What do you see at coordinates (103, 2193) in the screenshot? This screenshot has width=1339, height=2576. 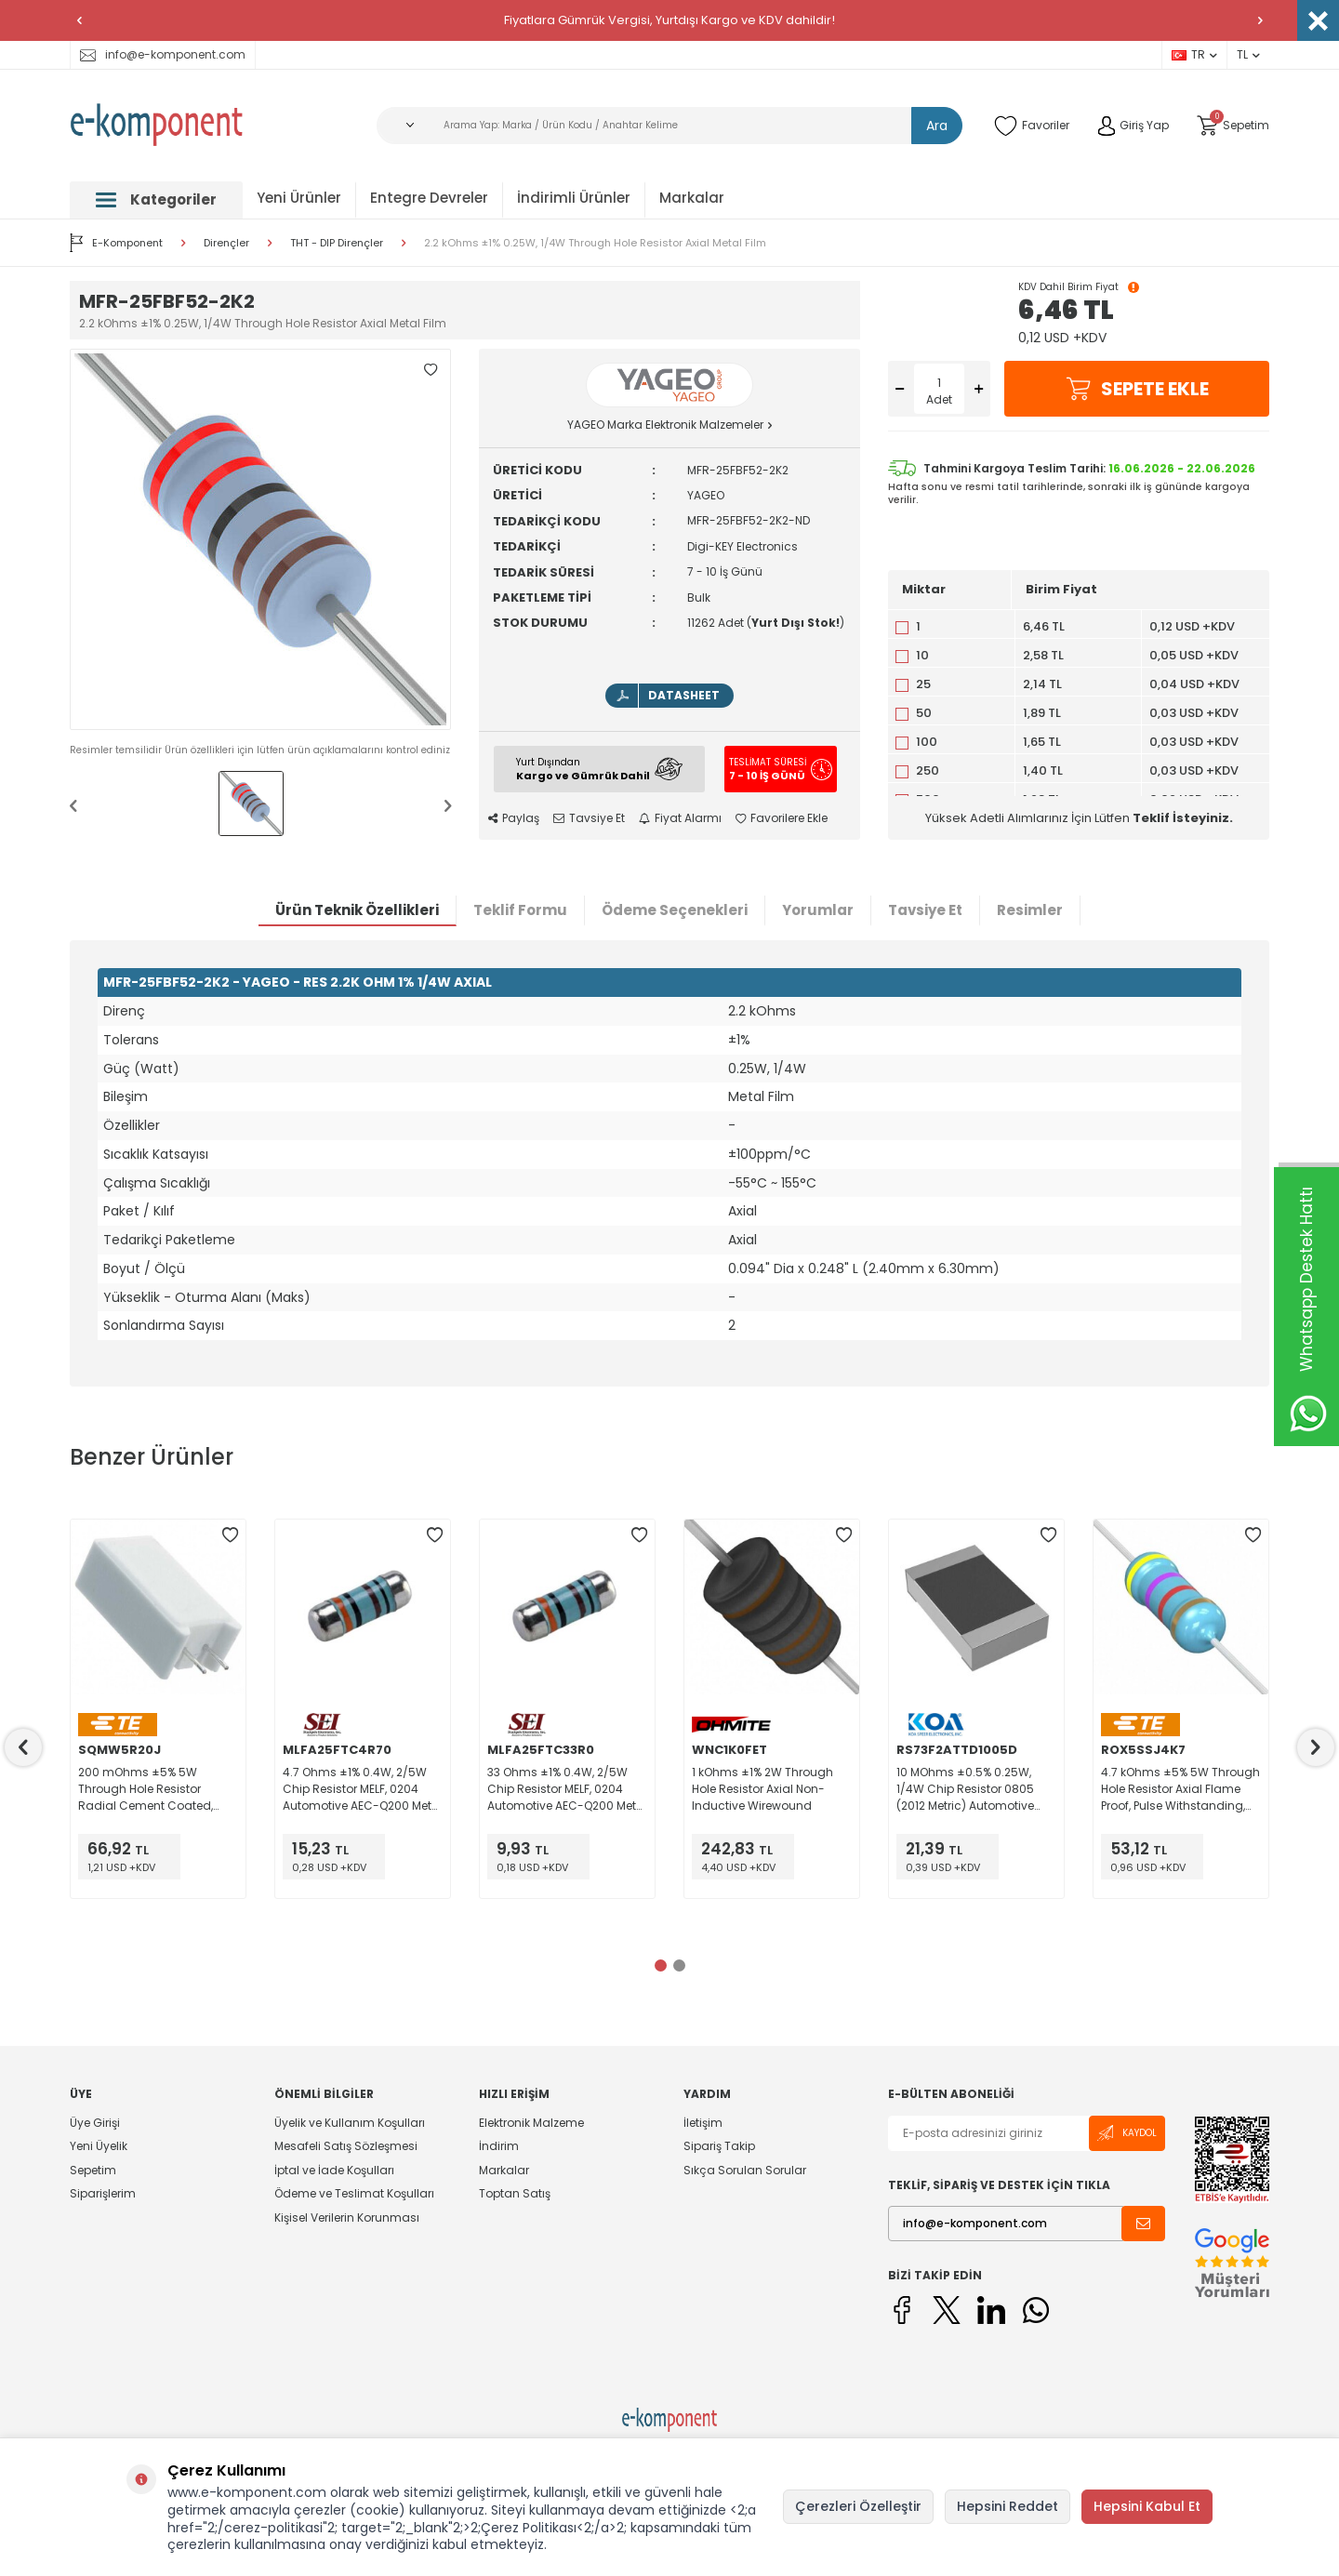 I see `Siparişlerim` at bounding box center [103, 2193].